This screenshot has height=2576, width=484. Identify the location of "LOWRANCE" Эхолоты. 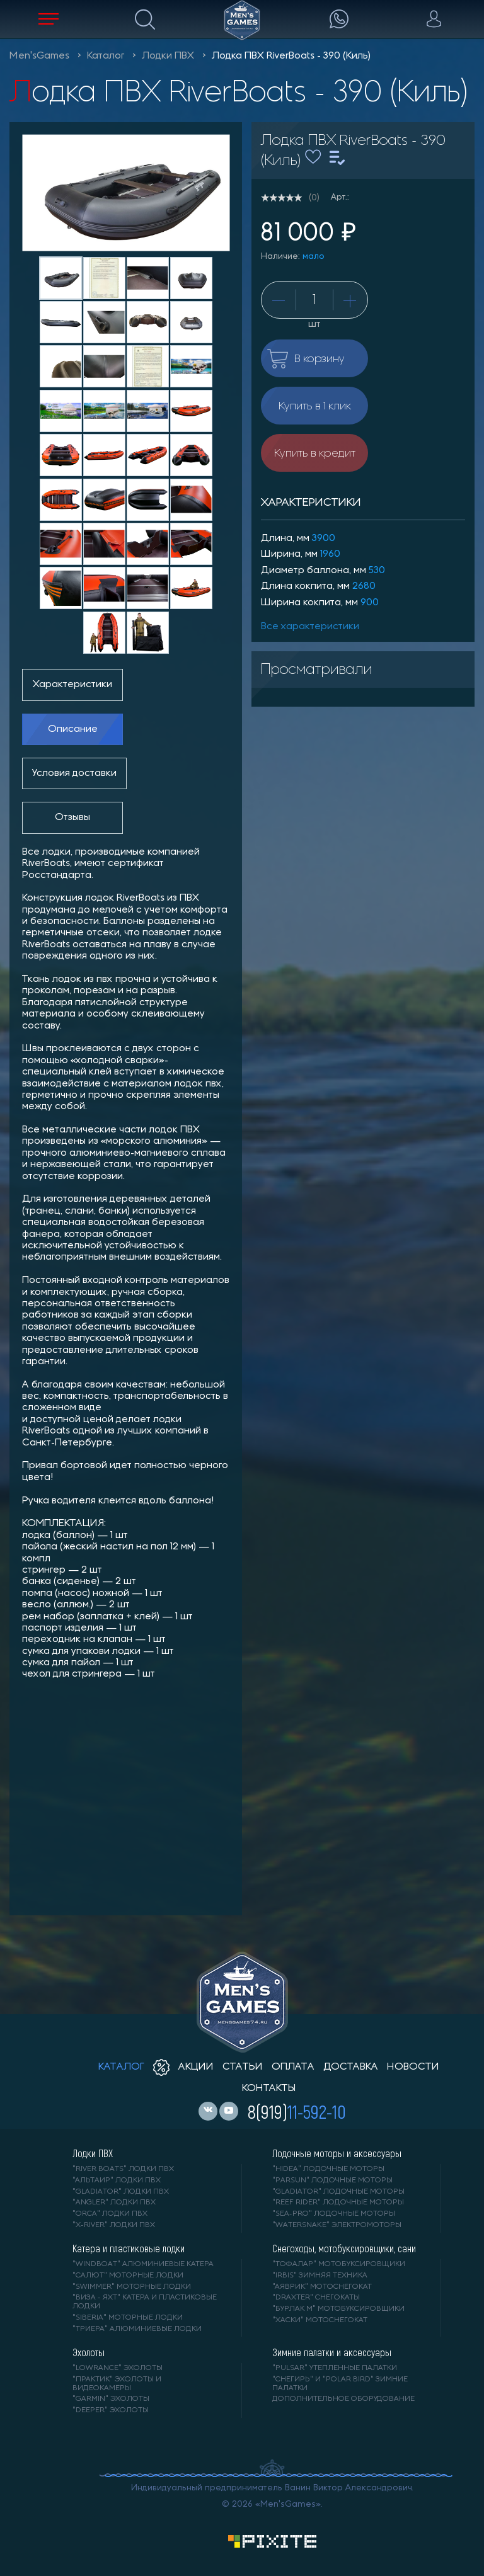
(117, 2368).